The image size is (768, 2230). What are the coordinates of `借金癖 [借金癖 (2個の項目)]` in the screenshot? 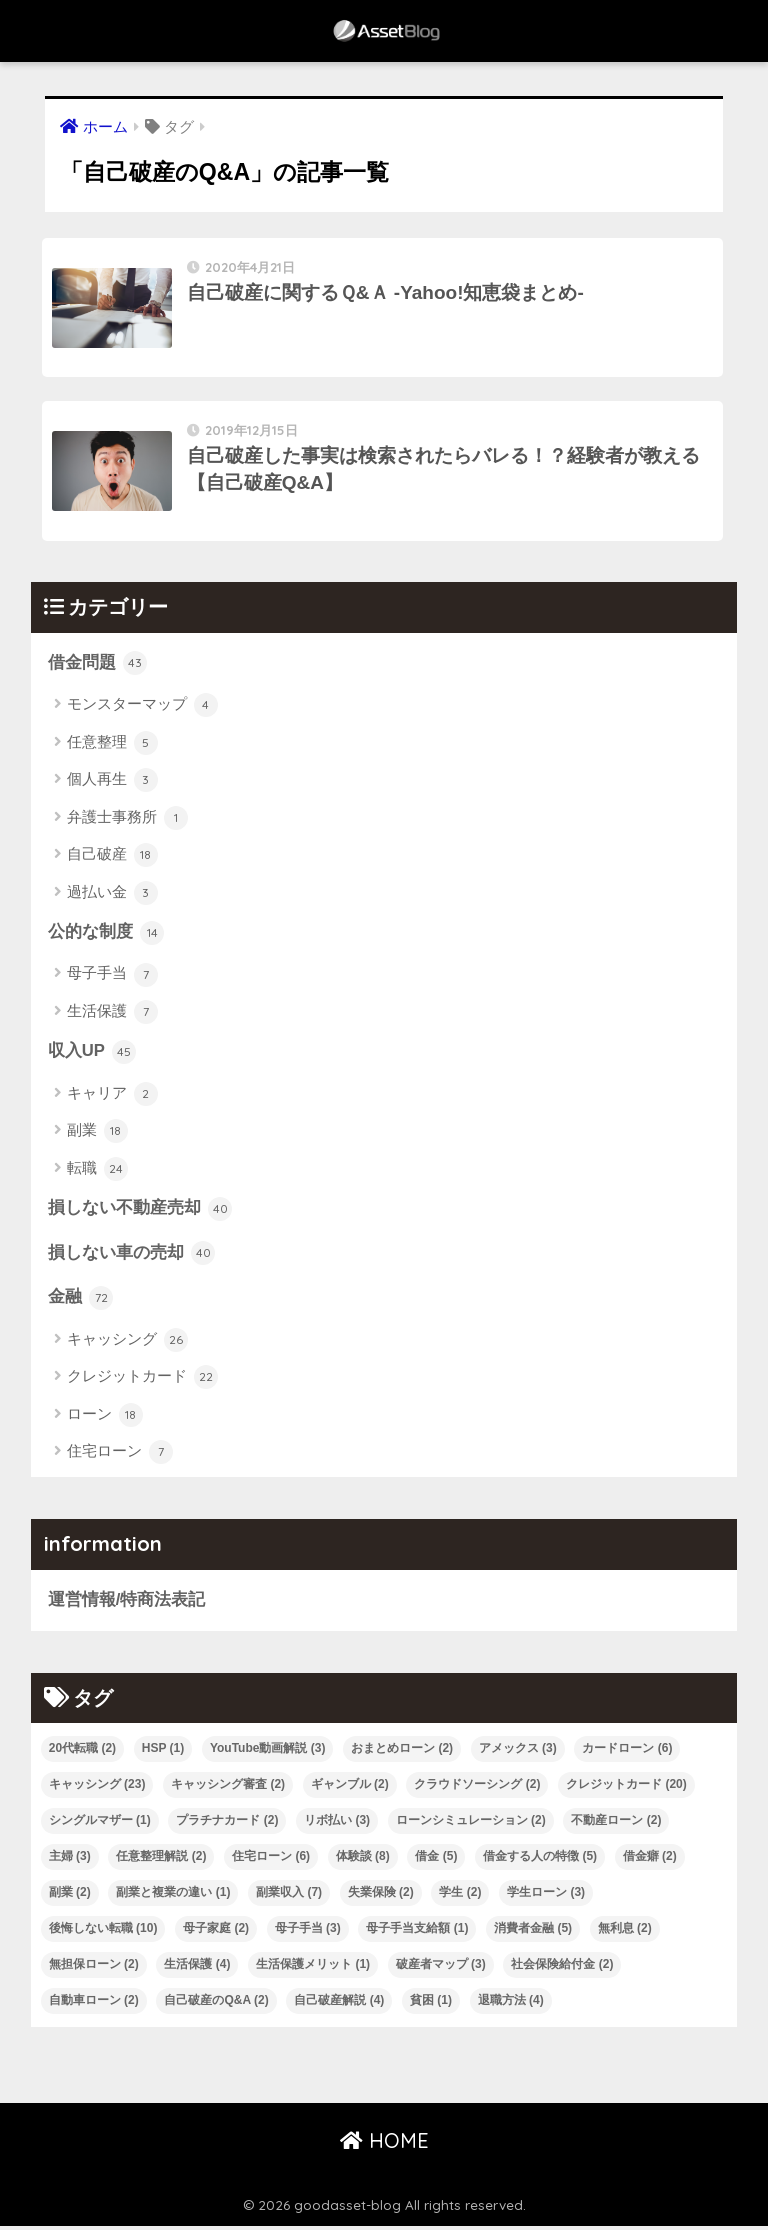 It's located at (650, 1861).